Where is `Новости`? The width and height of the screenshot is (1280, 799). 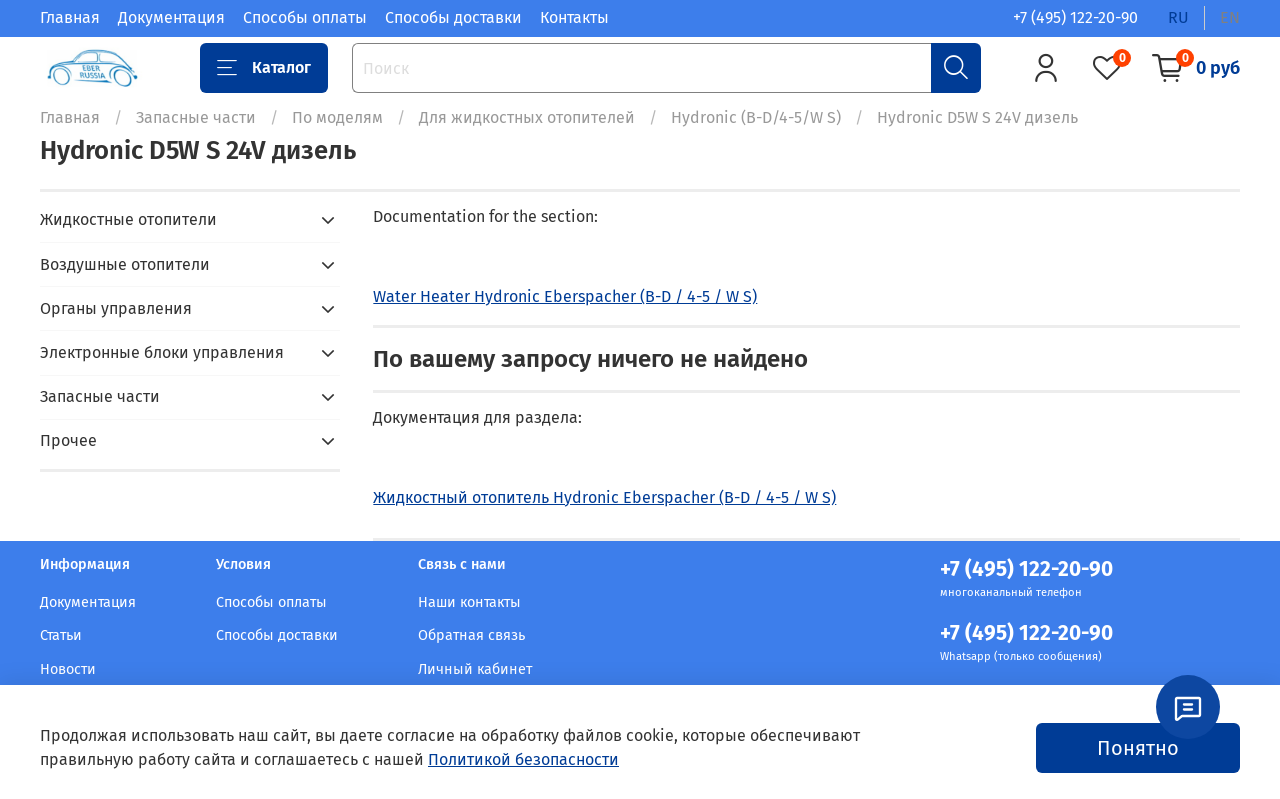
Новости is located at coordinates (68, 669).